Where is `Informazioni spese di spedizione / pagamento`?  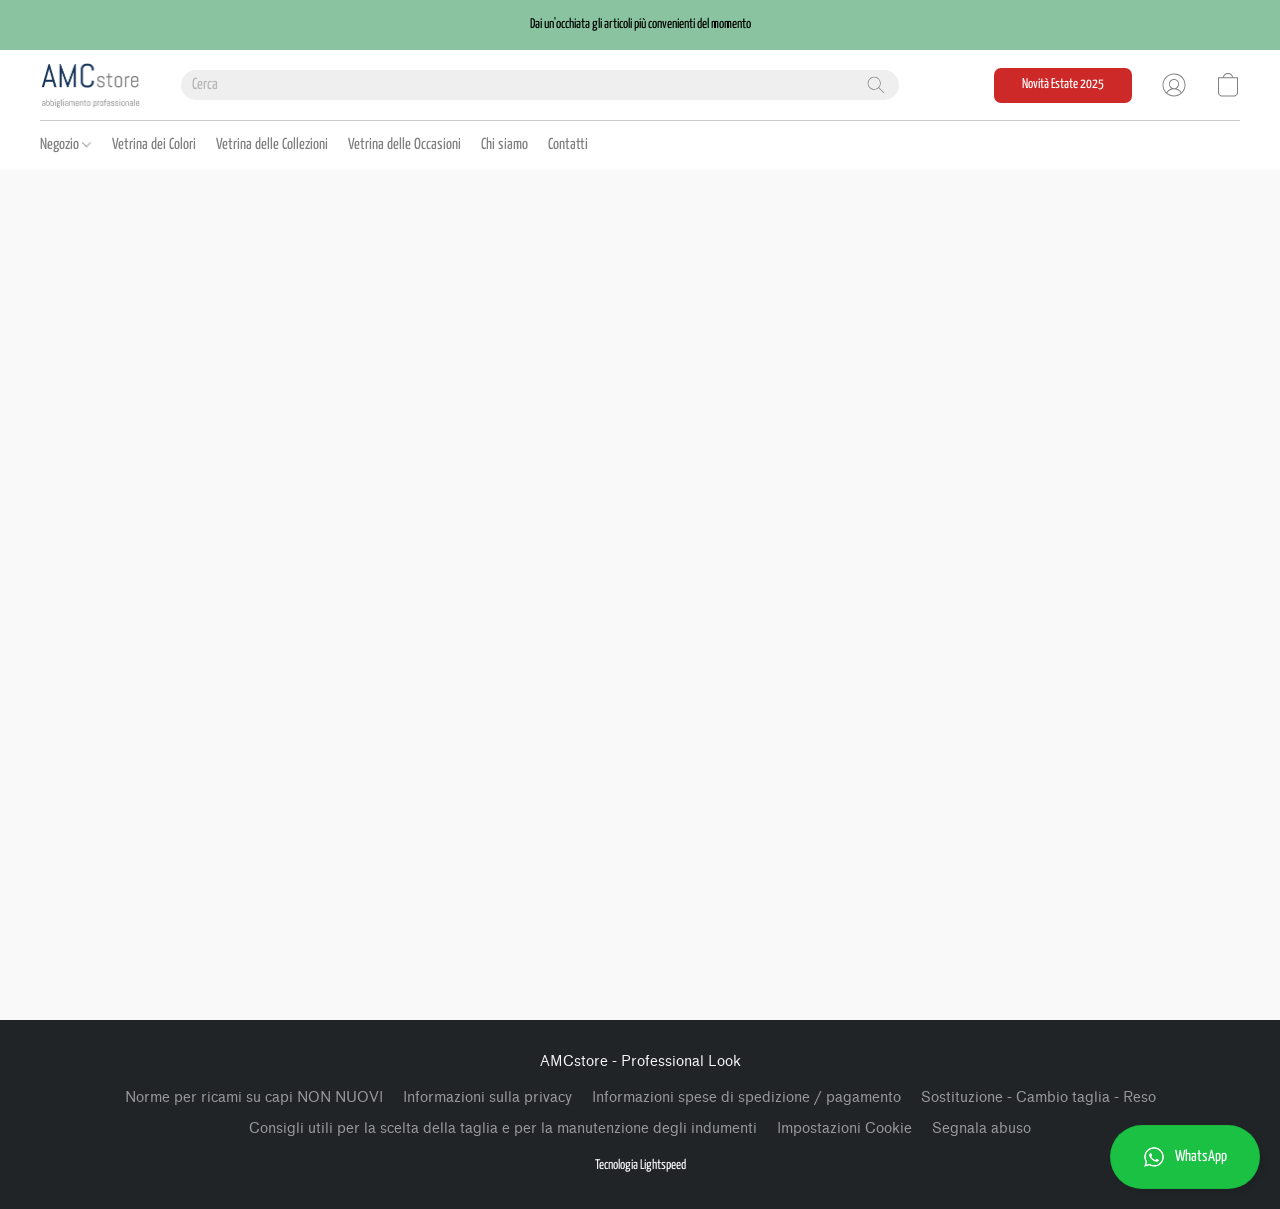 Informazioni spese di spedizione / pagamento is located at coordinates (746, 1097).